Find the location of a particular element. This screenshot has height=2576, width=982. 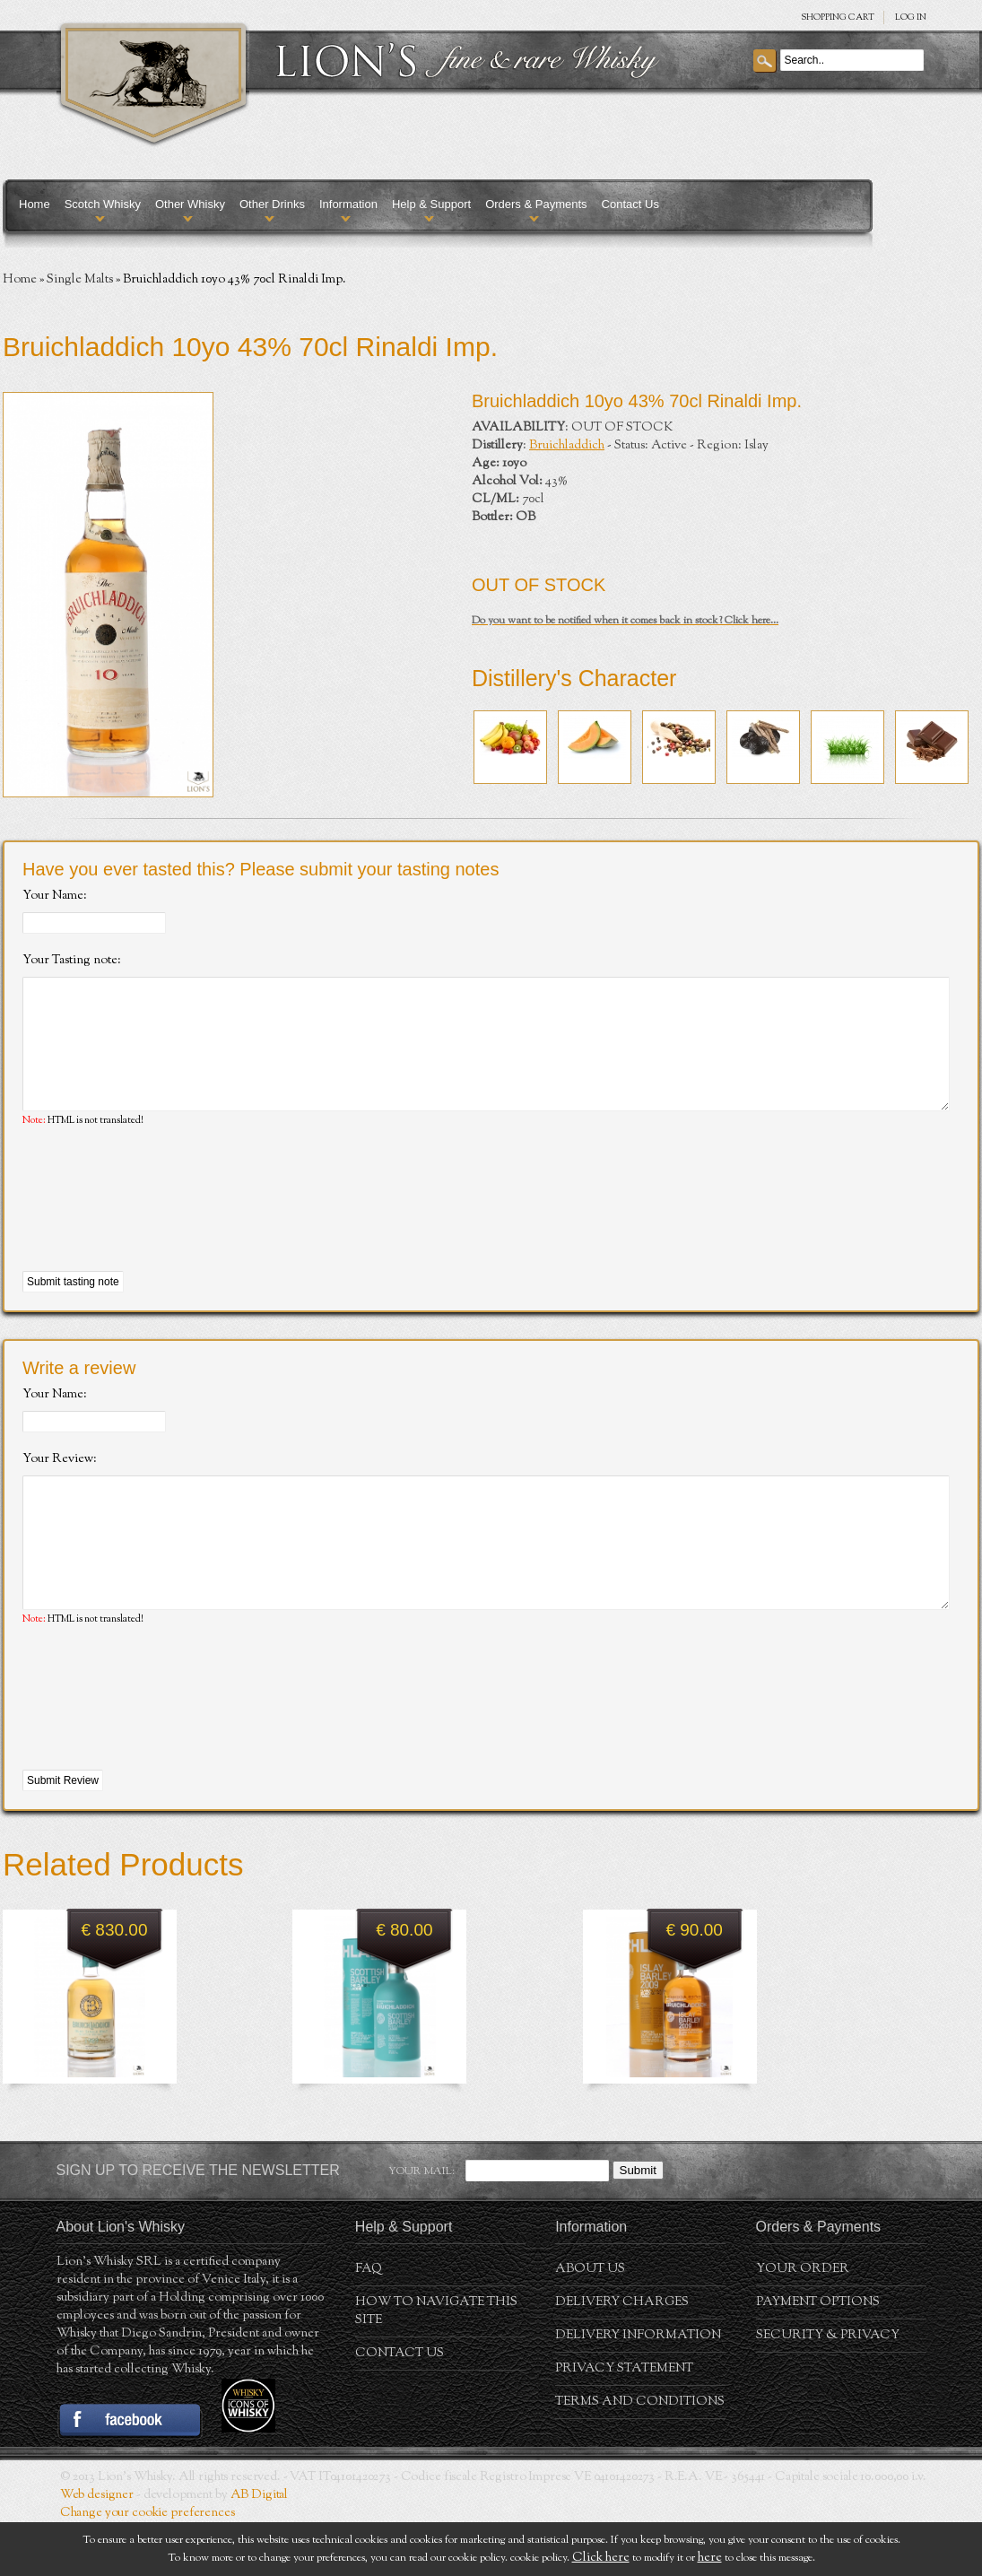

Click here is located at coordinates (601, 2558).